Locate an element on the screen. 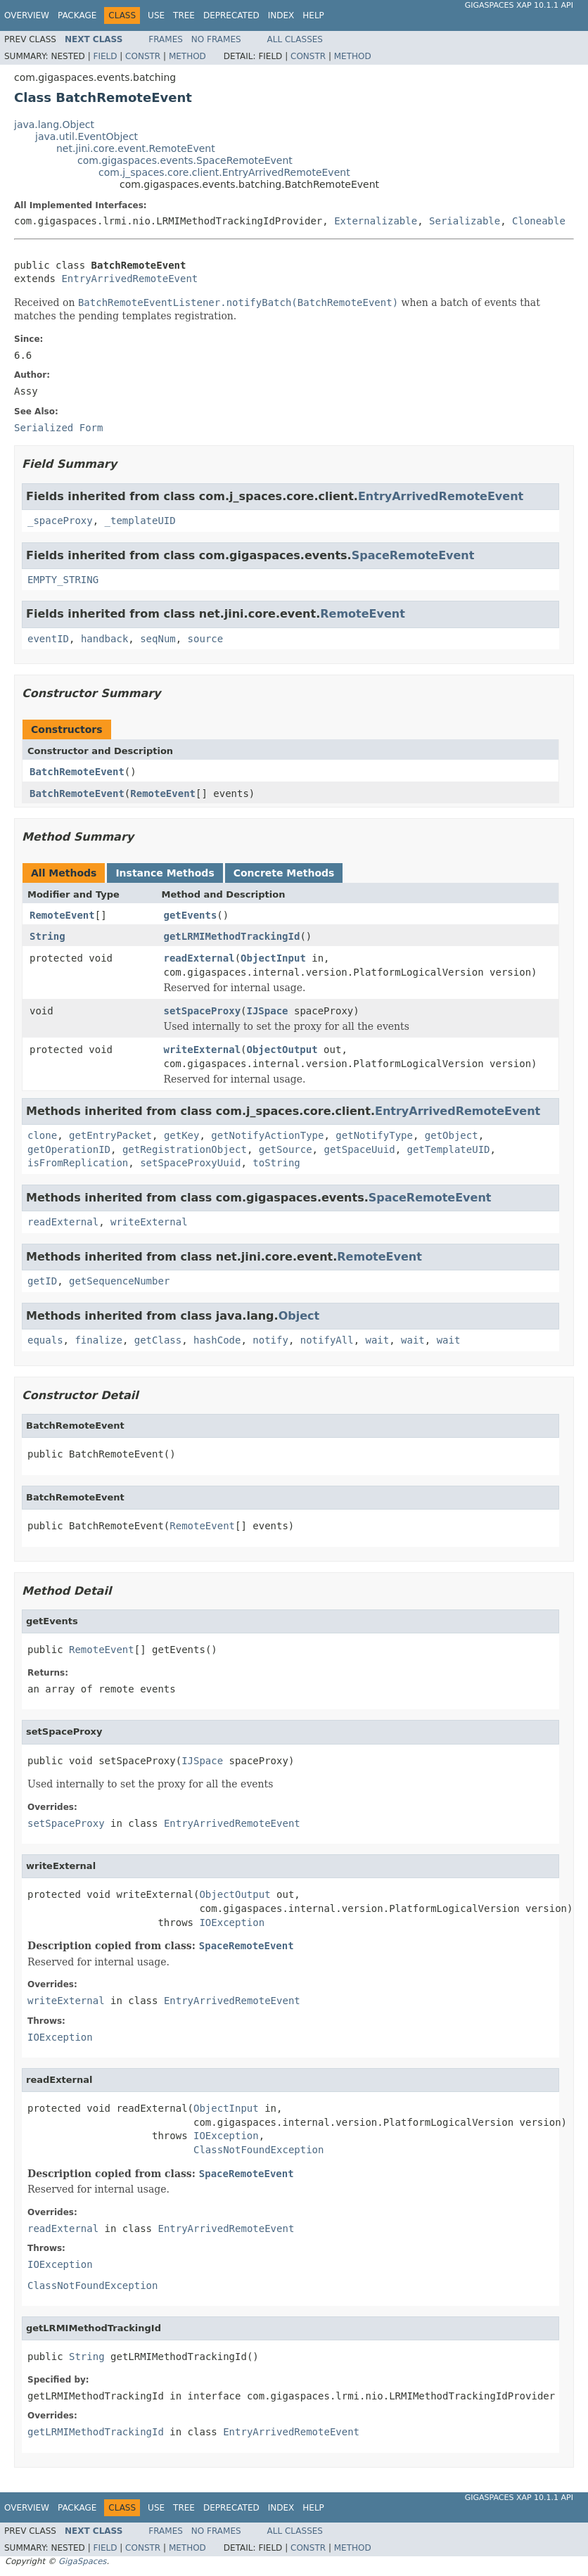 This screenshot has width=588, height=2576. getEvents is located at coordinates (190, 915).